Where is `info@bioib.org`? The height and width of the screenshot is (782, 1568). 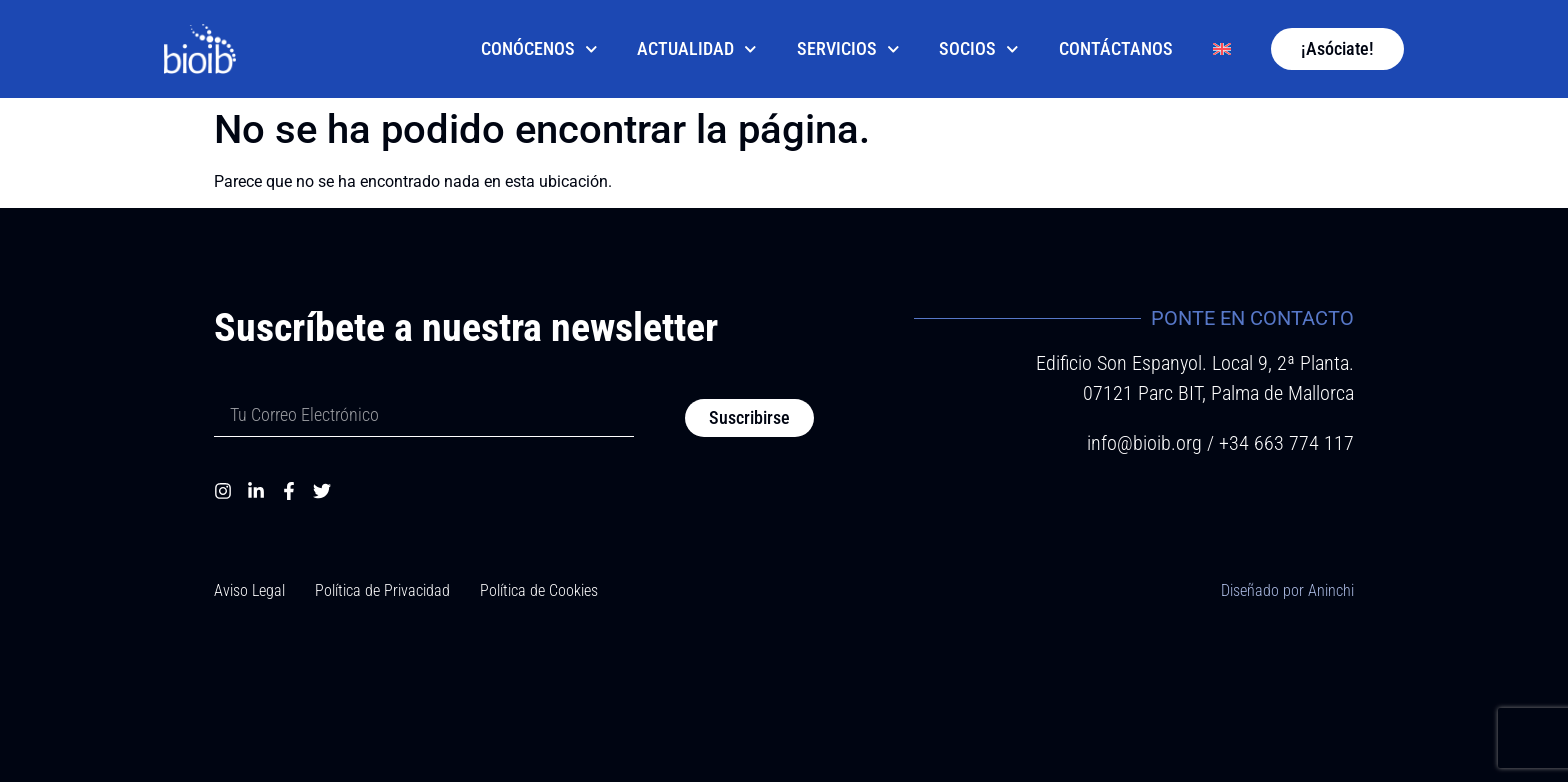
info@bioib.org is located at coordinates (1147, 443).